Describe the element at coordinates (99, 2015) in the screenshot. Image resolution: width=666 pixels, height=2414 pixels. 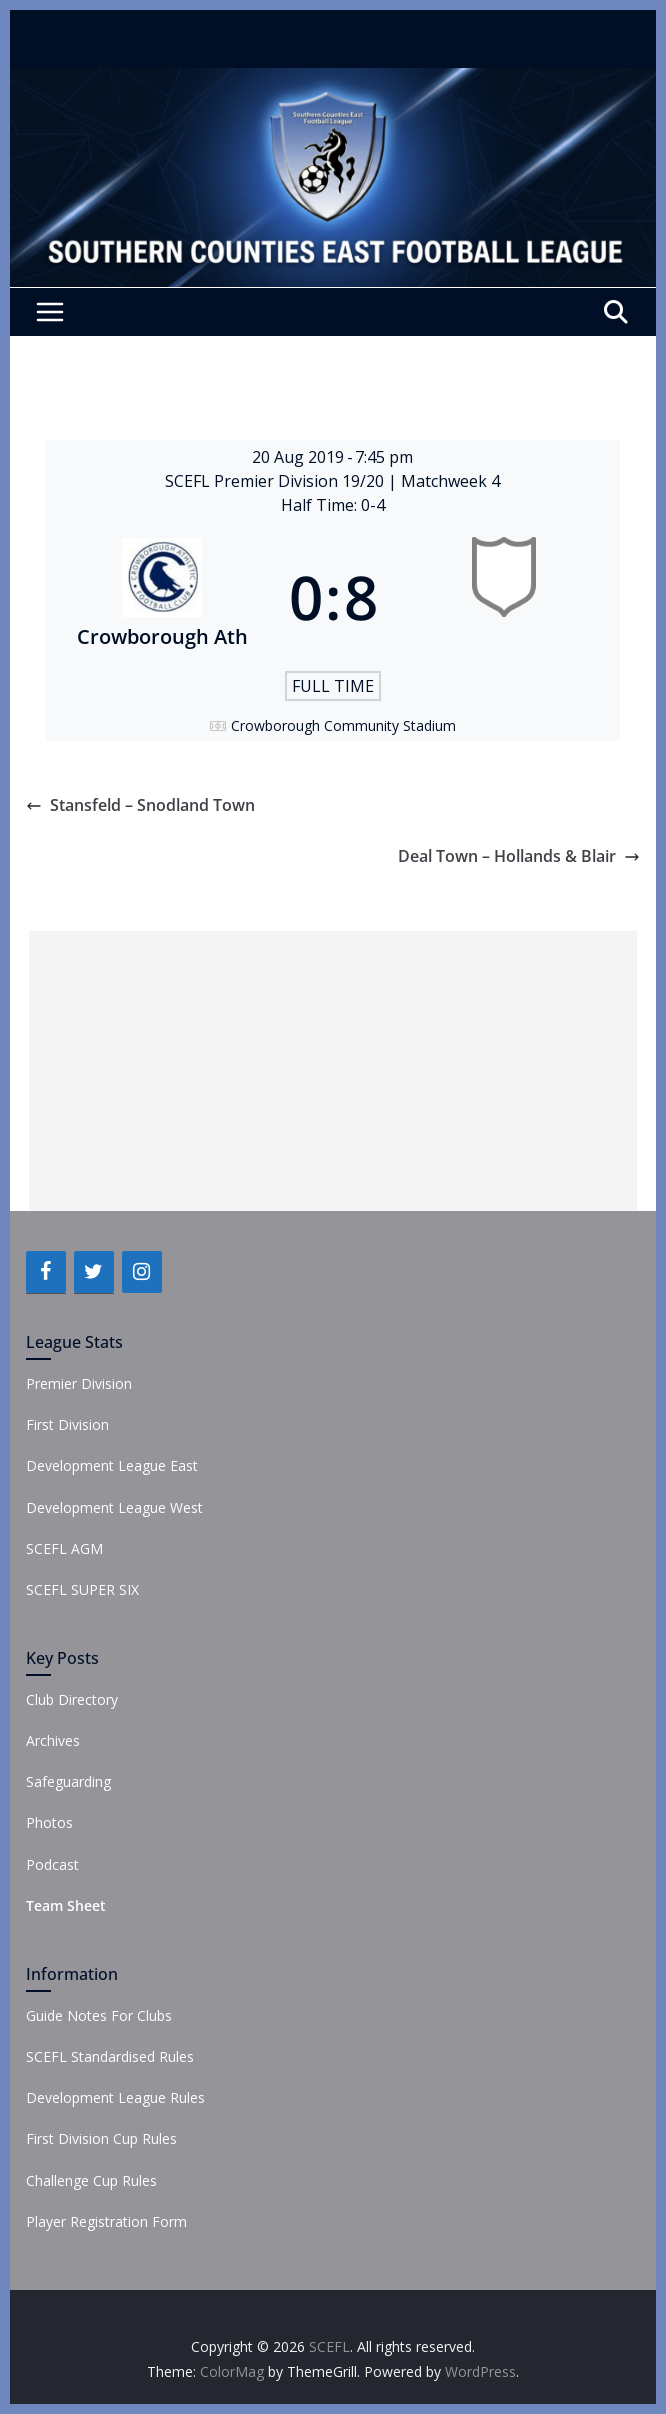
I see `Guide Notes For Clubs` at that location.